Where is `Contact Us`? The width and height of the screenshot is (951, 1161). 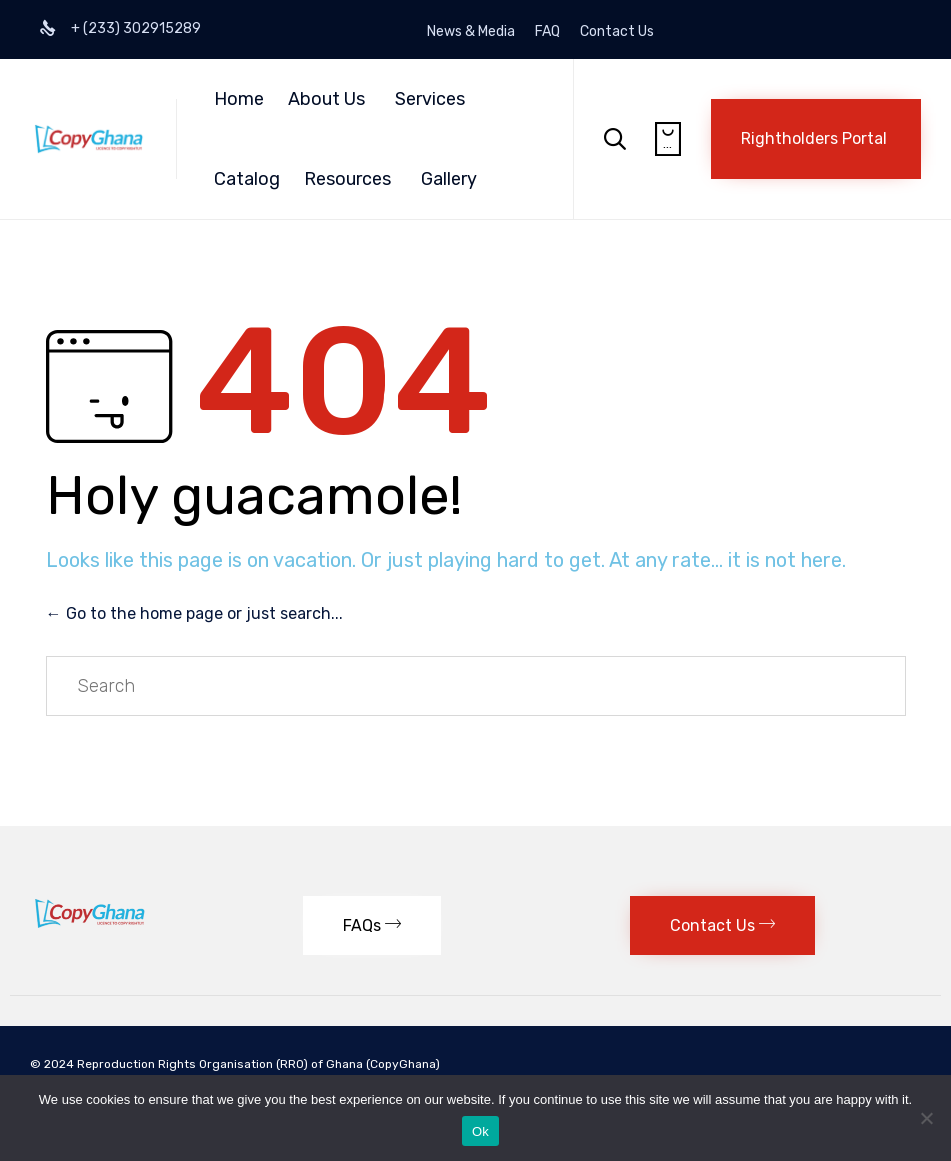 Contact Us is located at coordinates (617, 32).